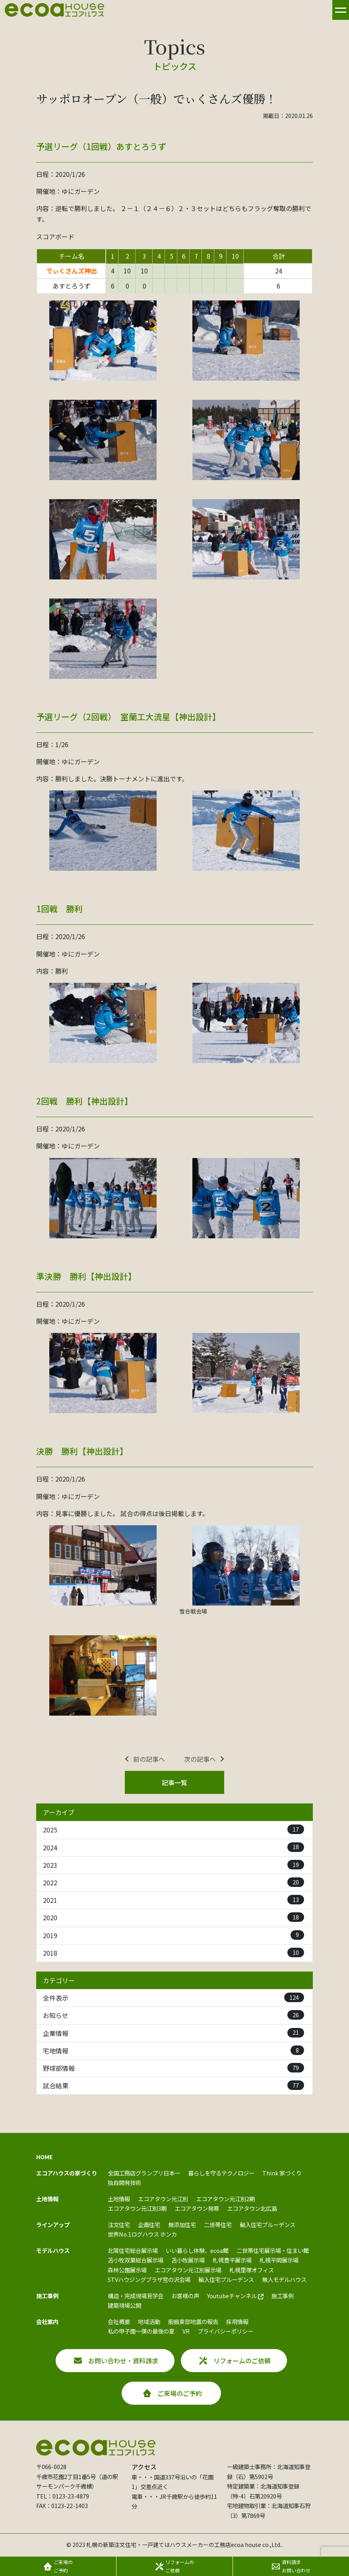 The image size is (349, 2576). Describe the element at coordinates (149, 2279) in the screenshot. I see `STVハウジングプラザ宮の沢会場` at that location.